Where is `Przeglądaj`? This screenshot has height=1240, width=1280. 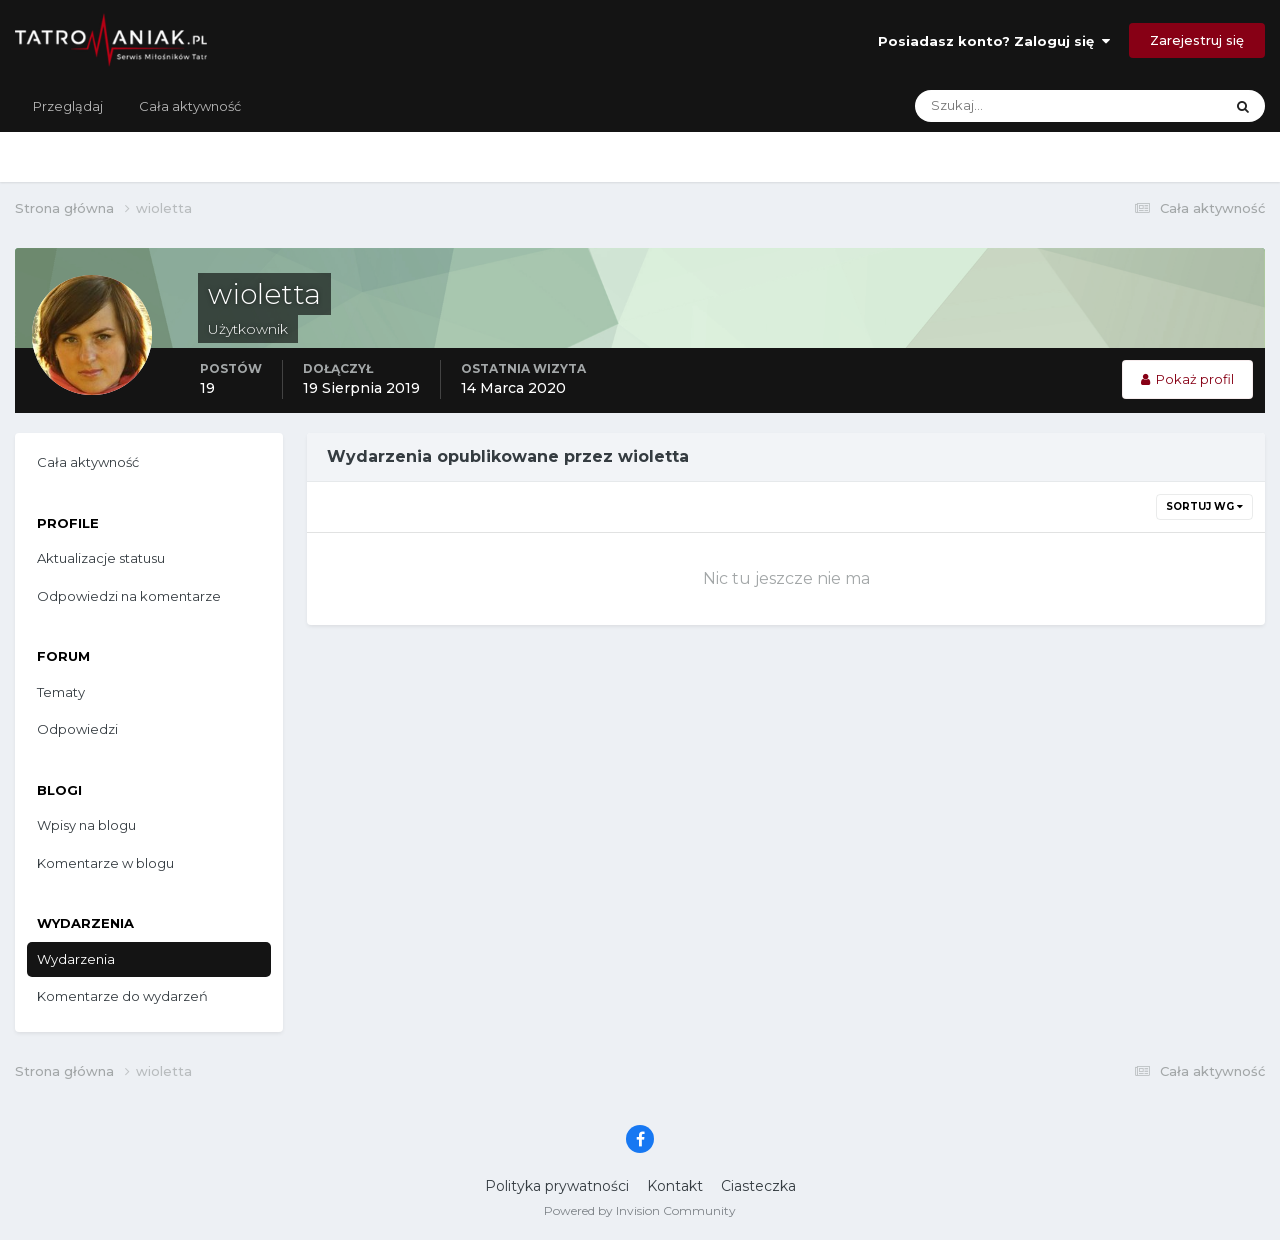
Przeglądaj is located at coordinates (68, 106).